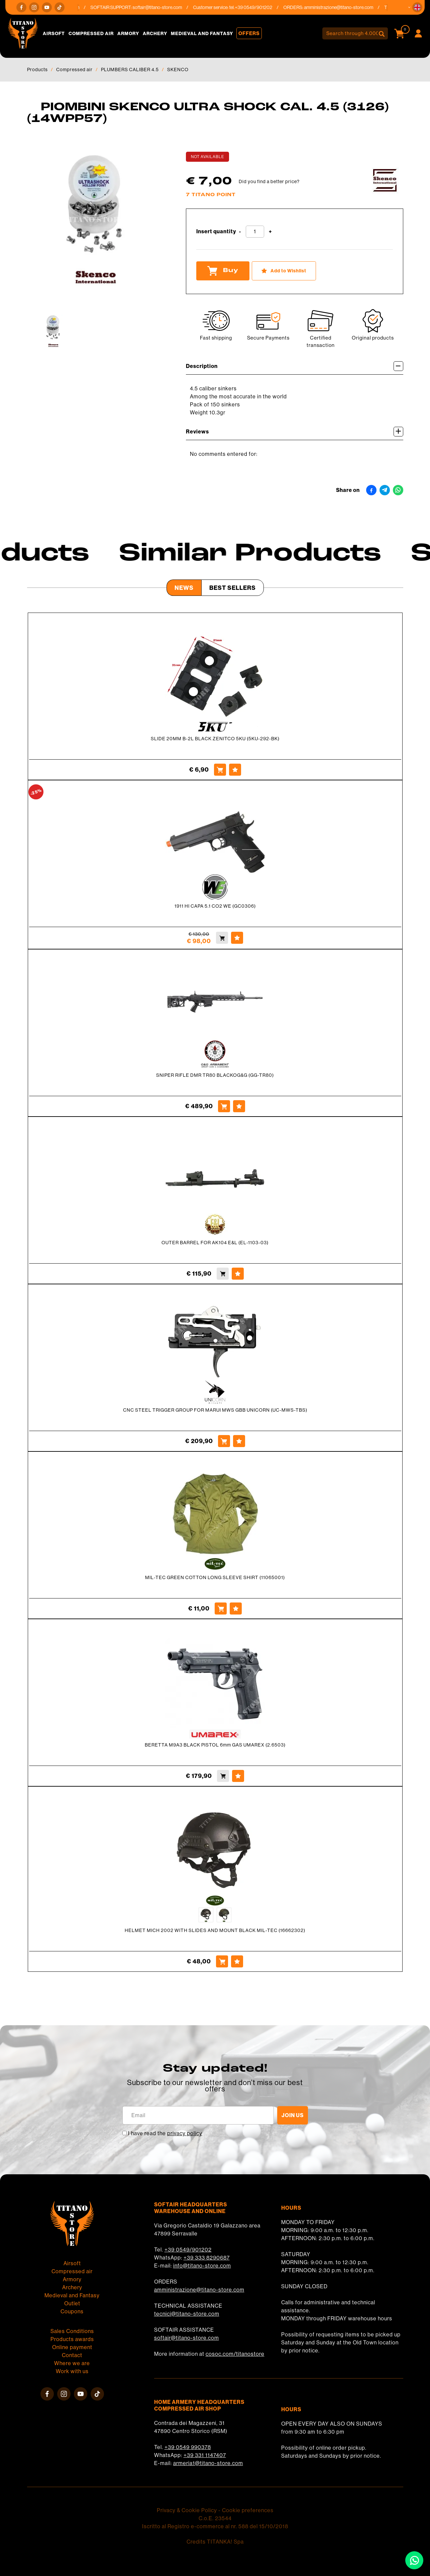 Image resolution: width=430 pixels, height=2576 pixels. What do you see at coordinates (220, 770) in the screenshot?
I see `[Buy SLIDE 20MM B-2L BLACK ZENITCO 5KU (5KU-292-BK)]` at bounding box center [220, 770].